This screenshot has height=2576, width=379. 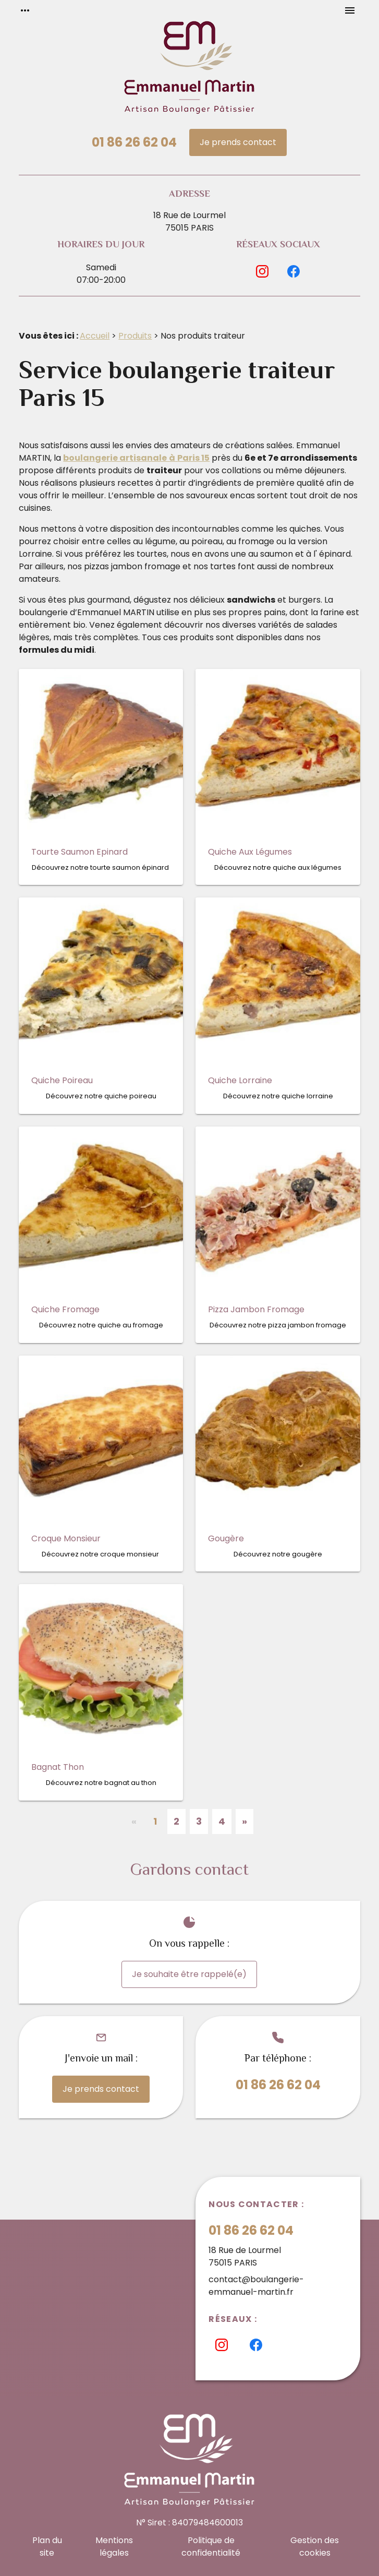 What do you see at coordinates (189, 1974) in the screenshot?
I see `Je souhaite être rappelé(e)` at bounding box center [189, 1974].